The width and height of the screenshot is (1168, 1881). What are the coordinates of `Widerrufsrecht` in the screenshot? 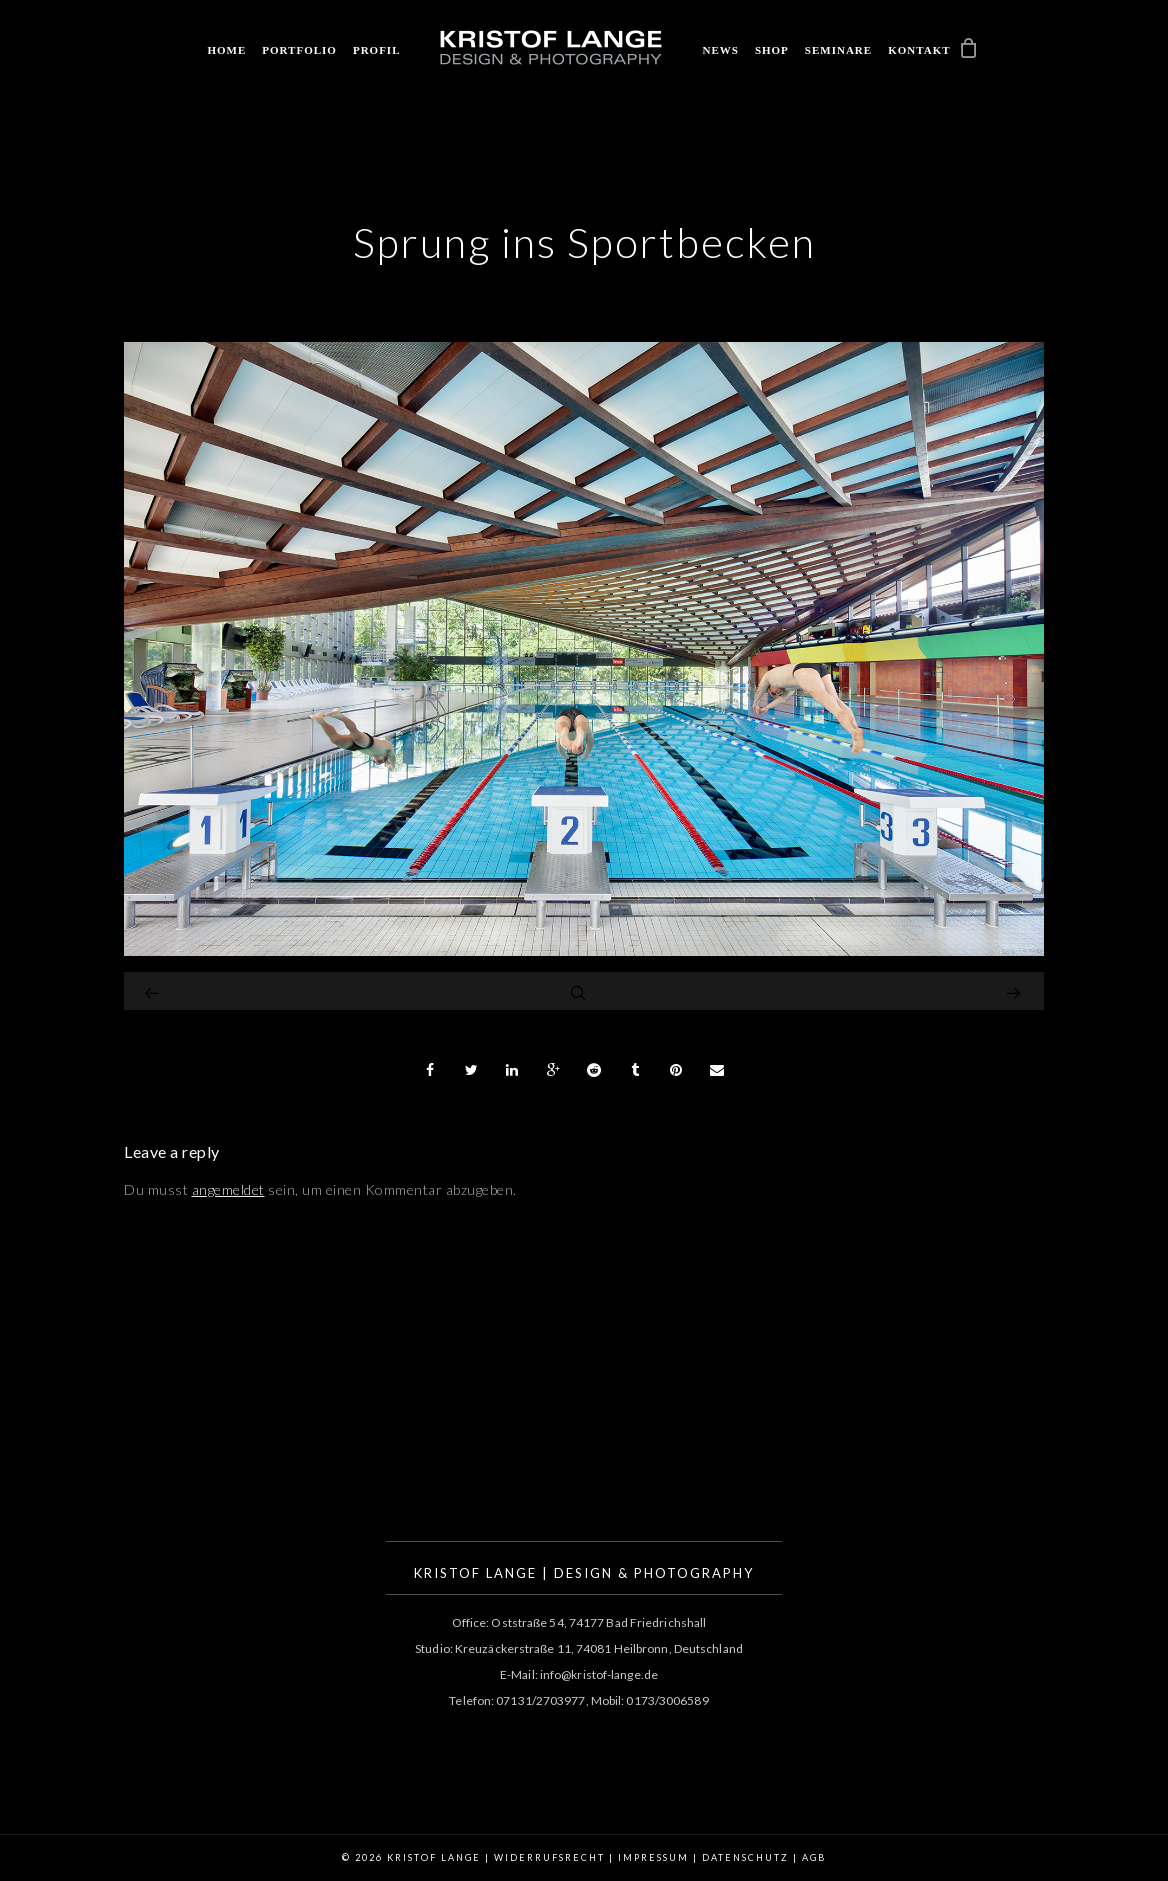 It's located at (549, 1857).